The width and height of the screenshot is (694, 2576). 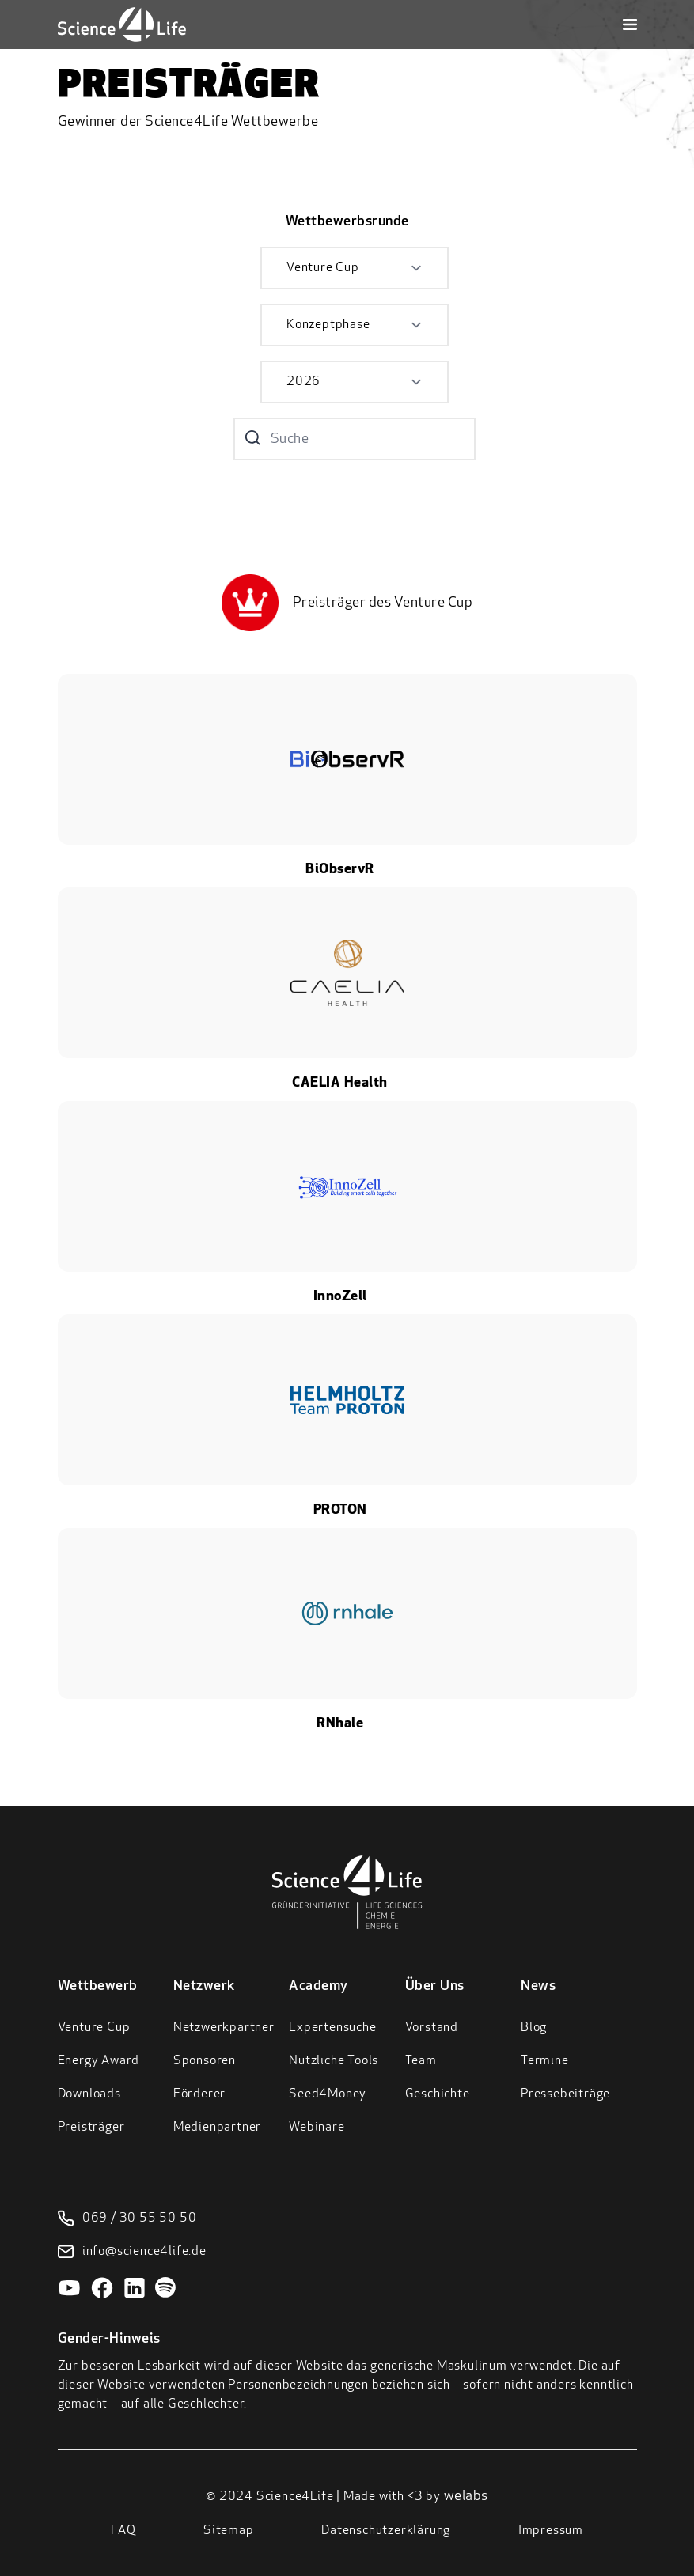 What do you see at coordinates (123, 2531) in the screenshot?
I see `FAQ` at bounding box center [123, 2531].